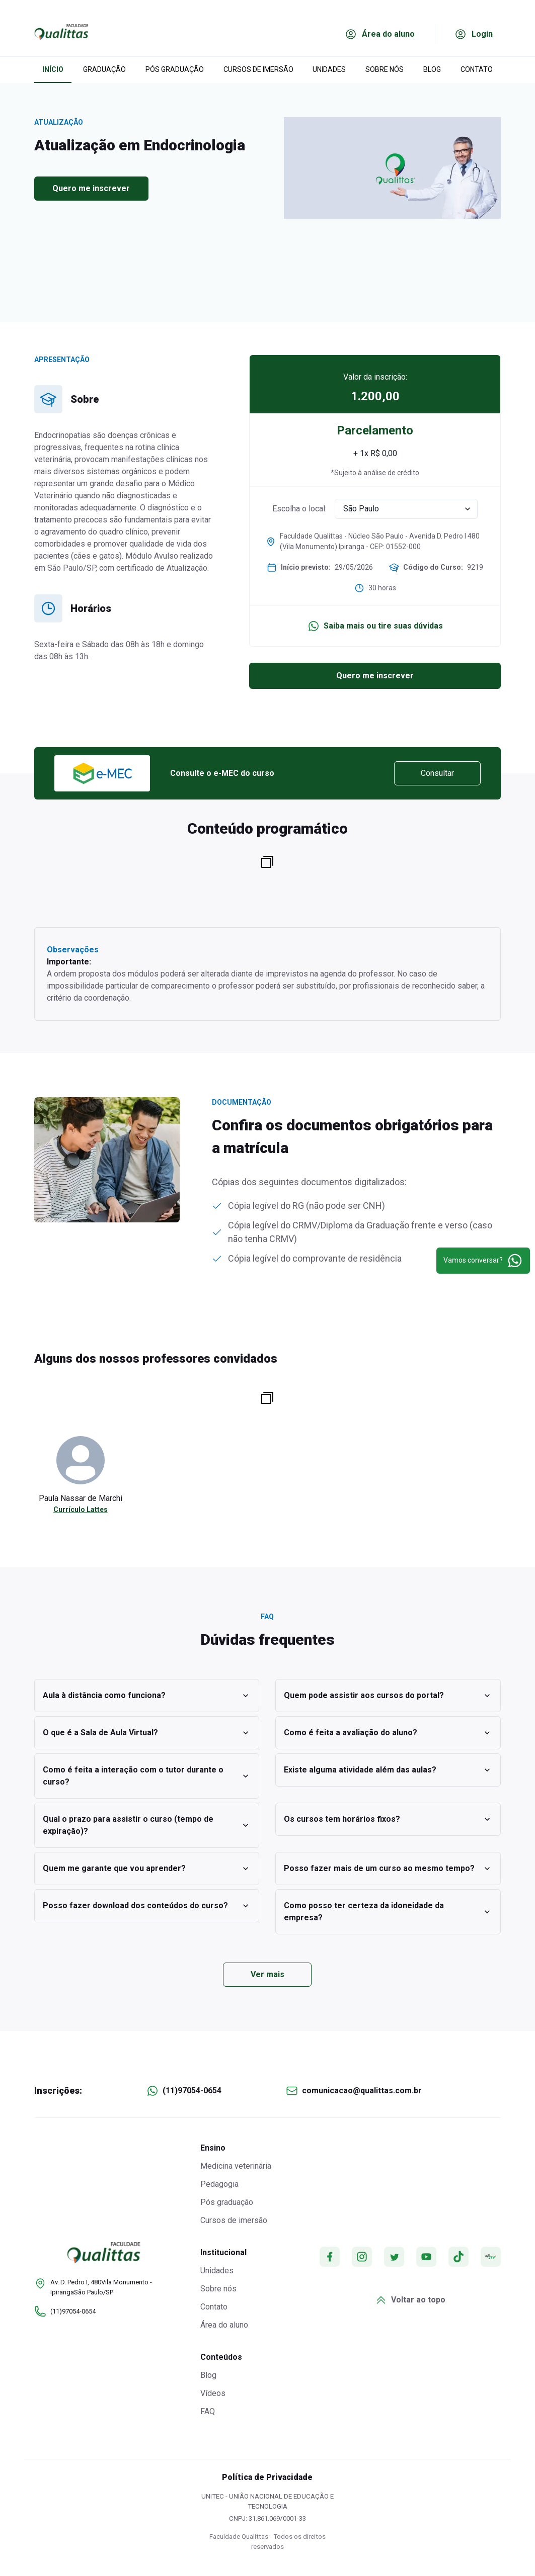  What do you see at coordinates (212, 2393) in the screenshot?
I see `Vídeos` at bounding box center [212, 2393].